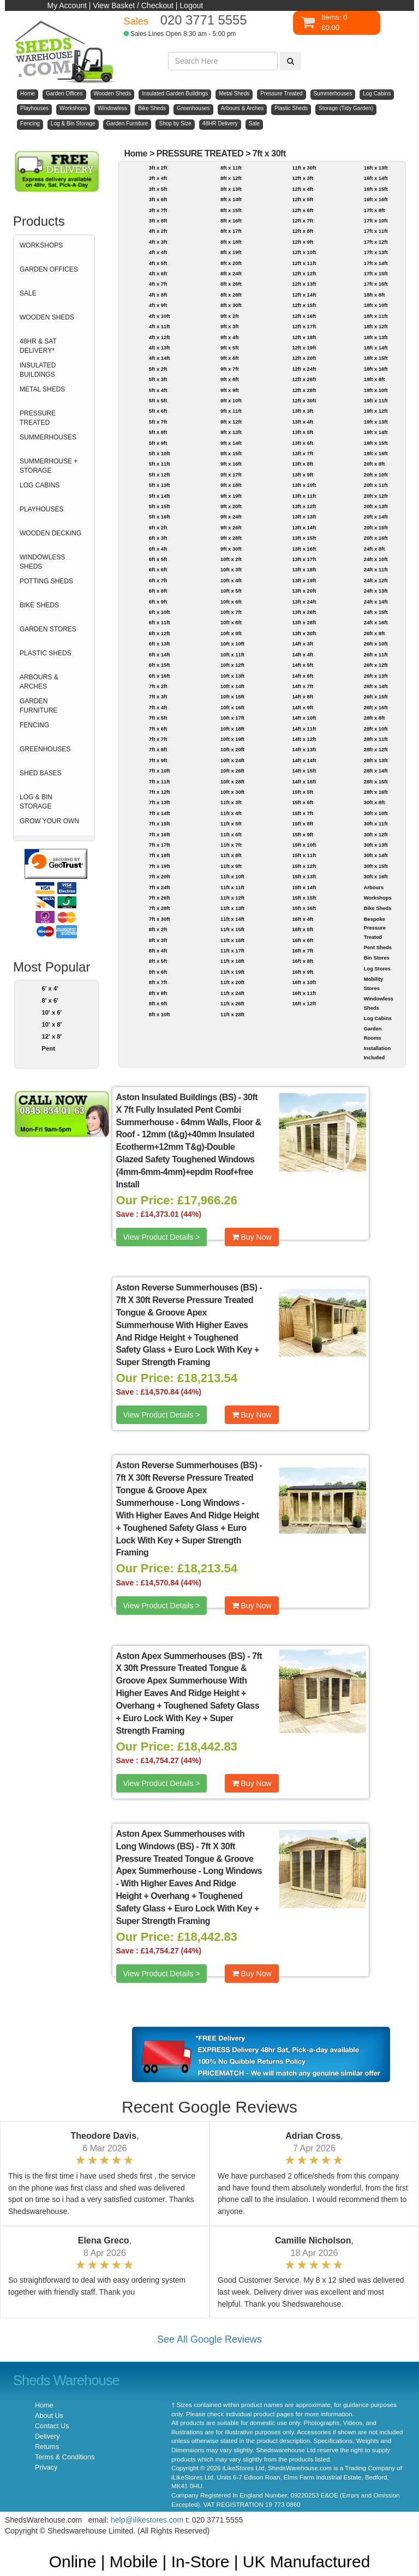 The height and width of the screenshot is (2576, 419). Describe the element at coordinates (39, 485) in the screenshot. I see `LOG CABINS` at that location.